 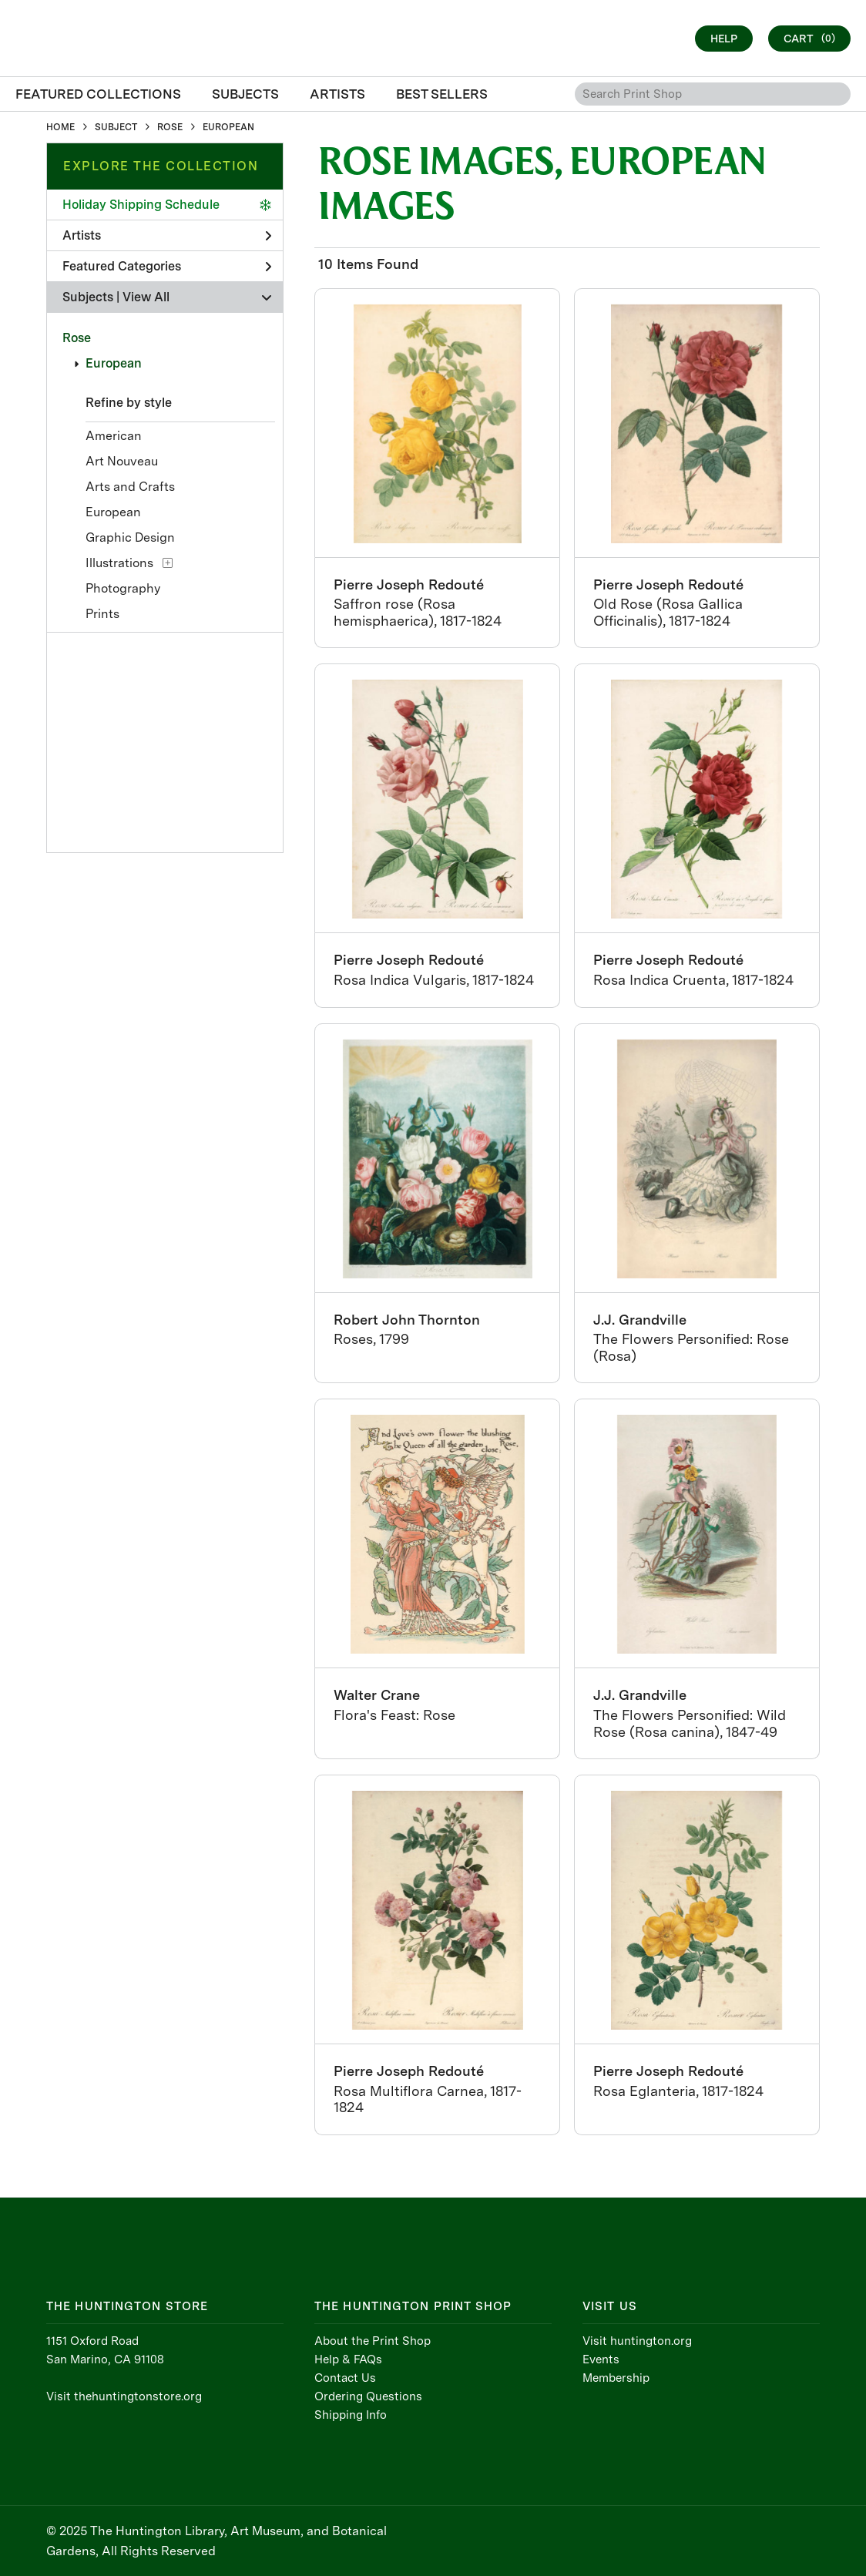 What do you see at coordinates (166, 235) in the screenshot?
I see `Artists` at bounding box center [166, 235].